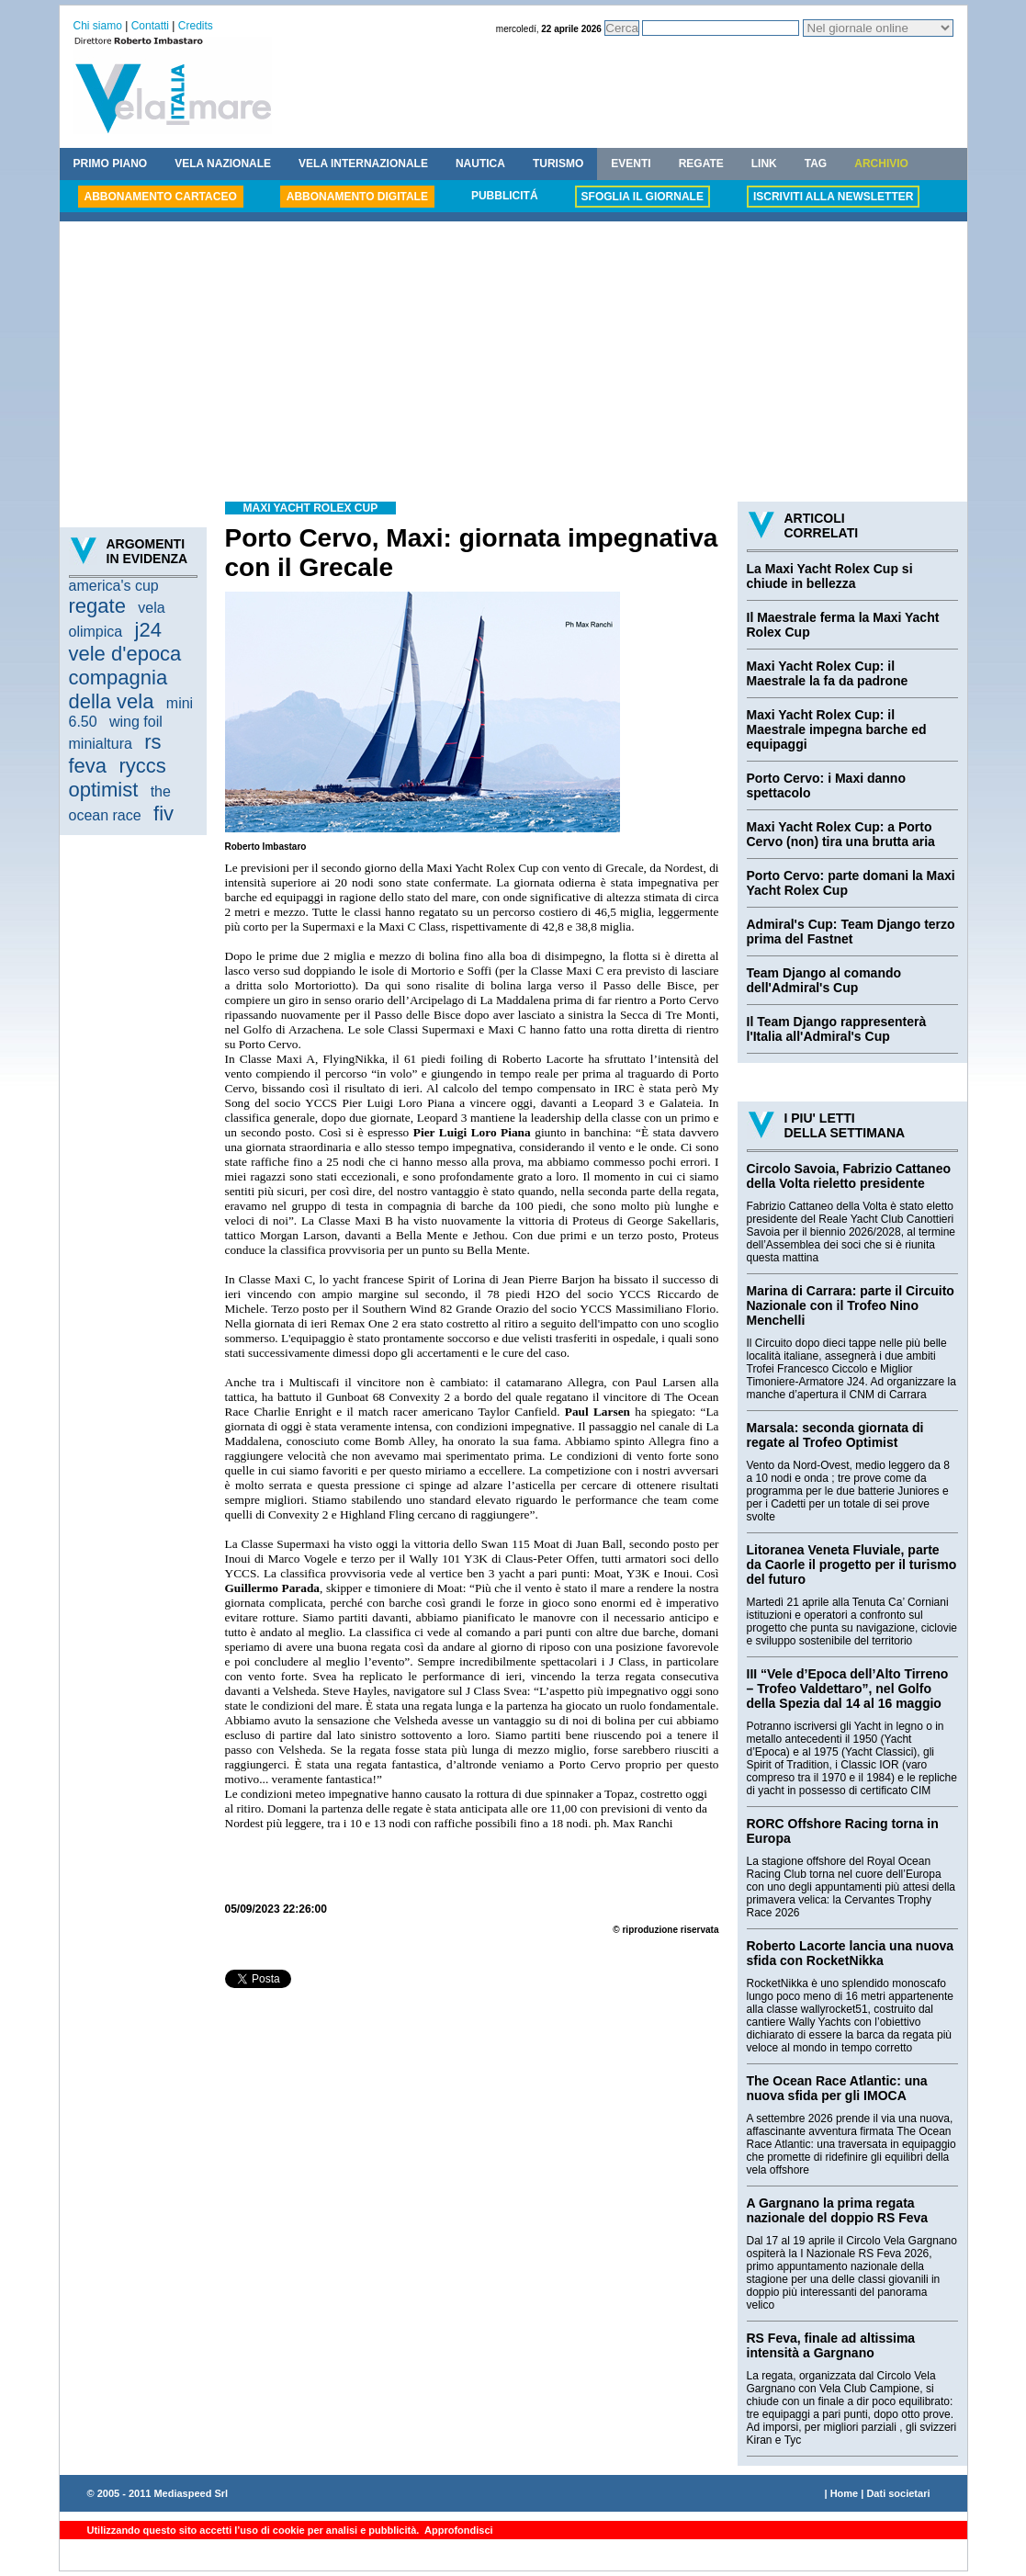 The width and height of the screenshot is (1026, 2576). I want to click on j24, so click(148, 629).